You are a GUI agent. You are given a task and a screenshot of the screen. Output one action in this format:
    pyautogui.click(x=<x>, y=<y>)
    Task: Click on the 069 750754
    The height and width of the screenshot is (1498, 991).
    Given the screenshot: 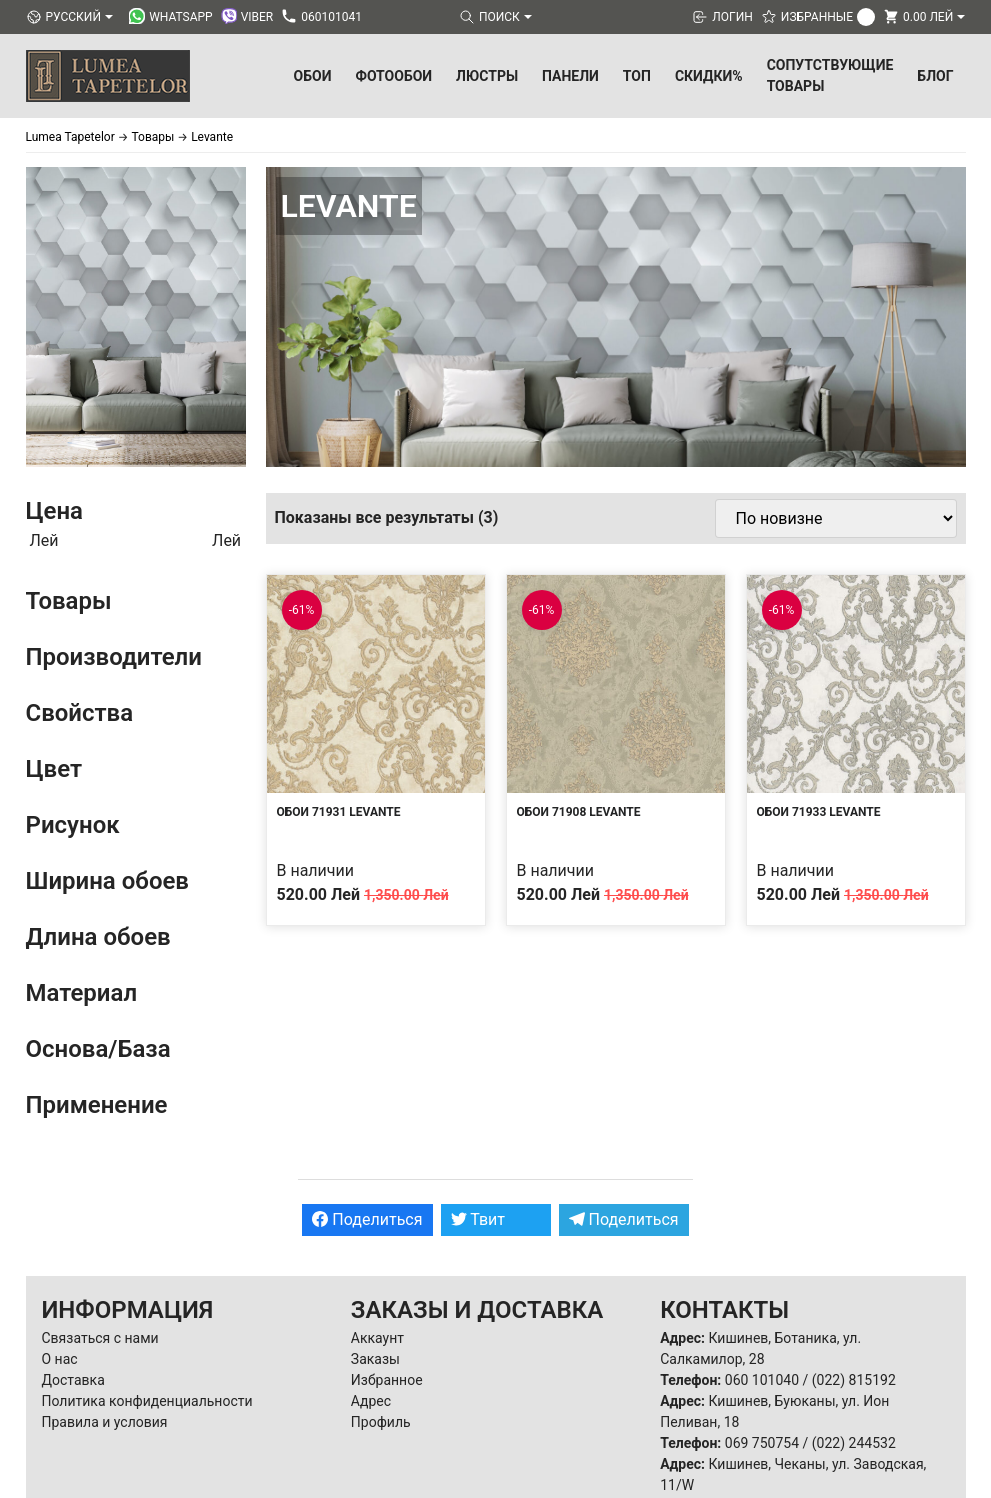 What is the action you would take?
    pyautogui.click(x=762, y=1443)
    